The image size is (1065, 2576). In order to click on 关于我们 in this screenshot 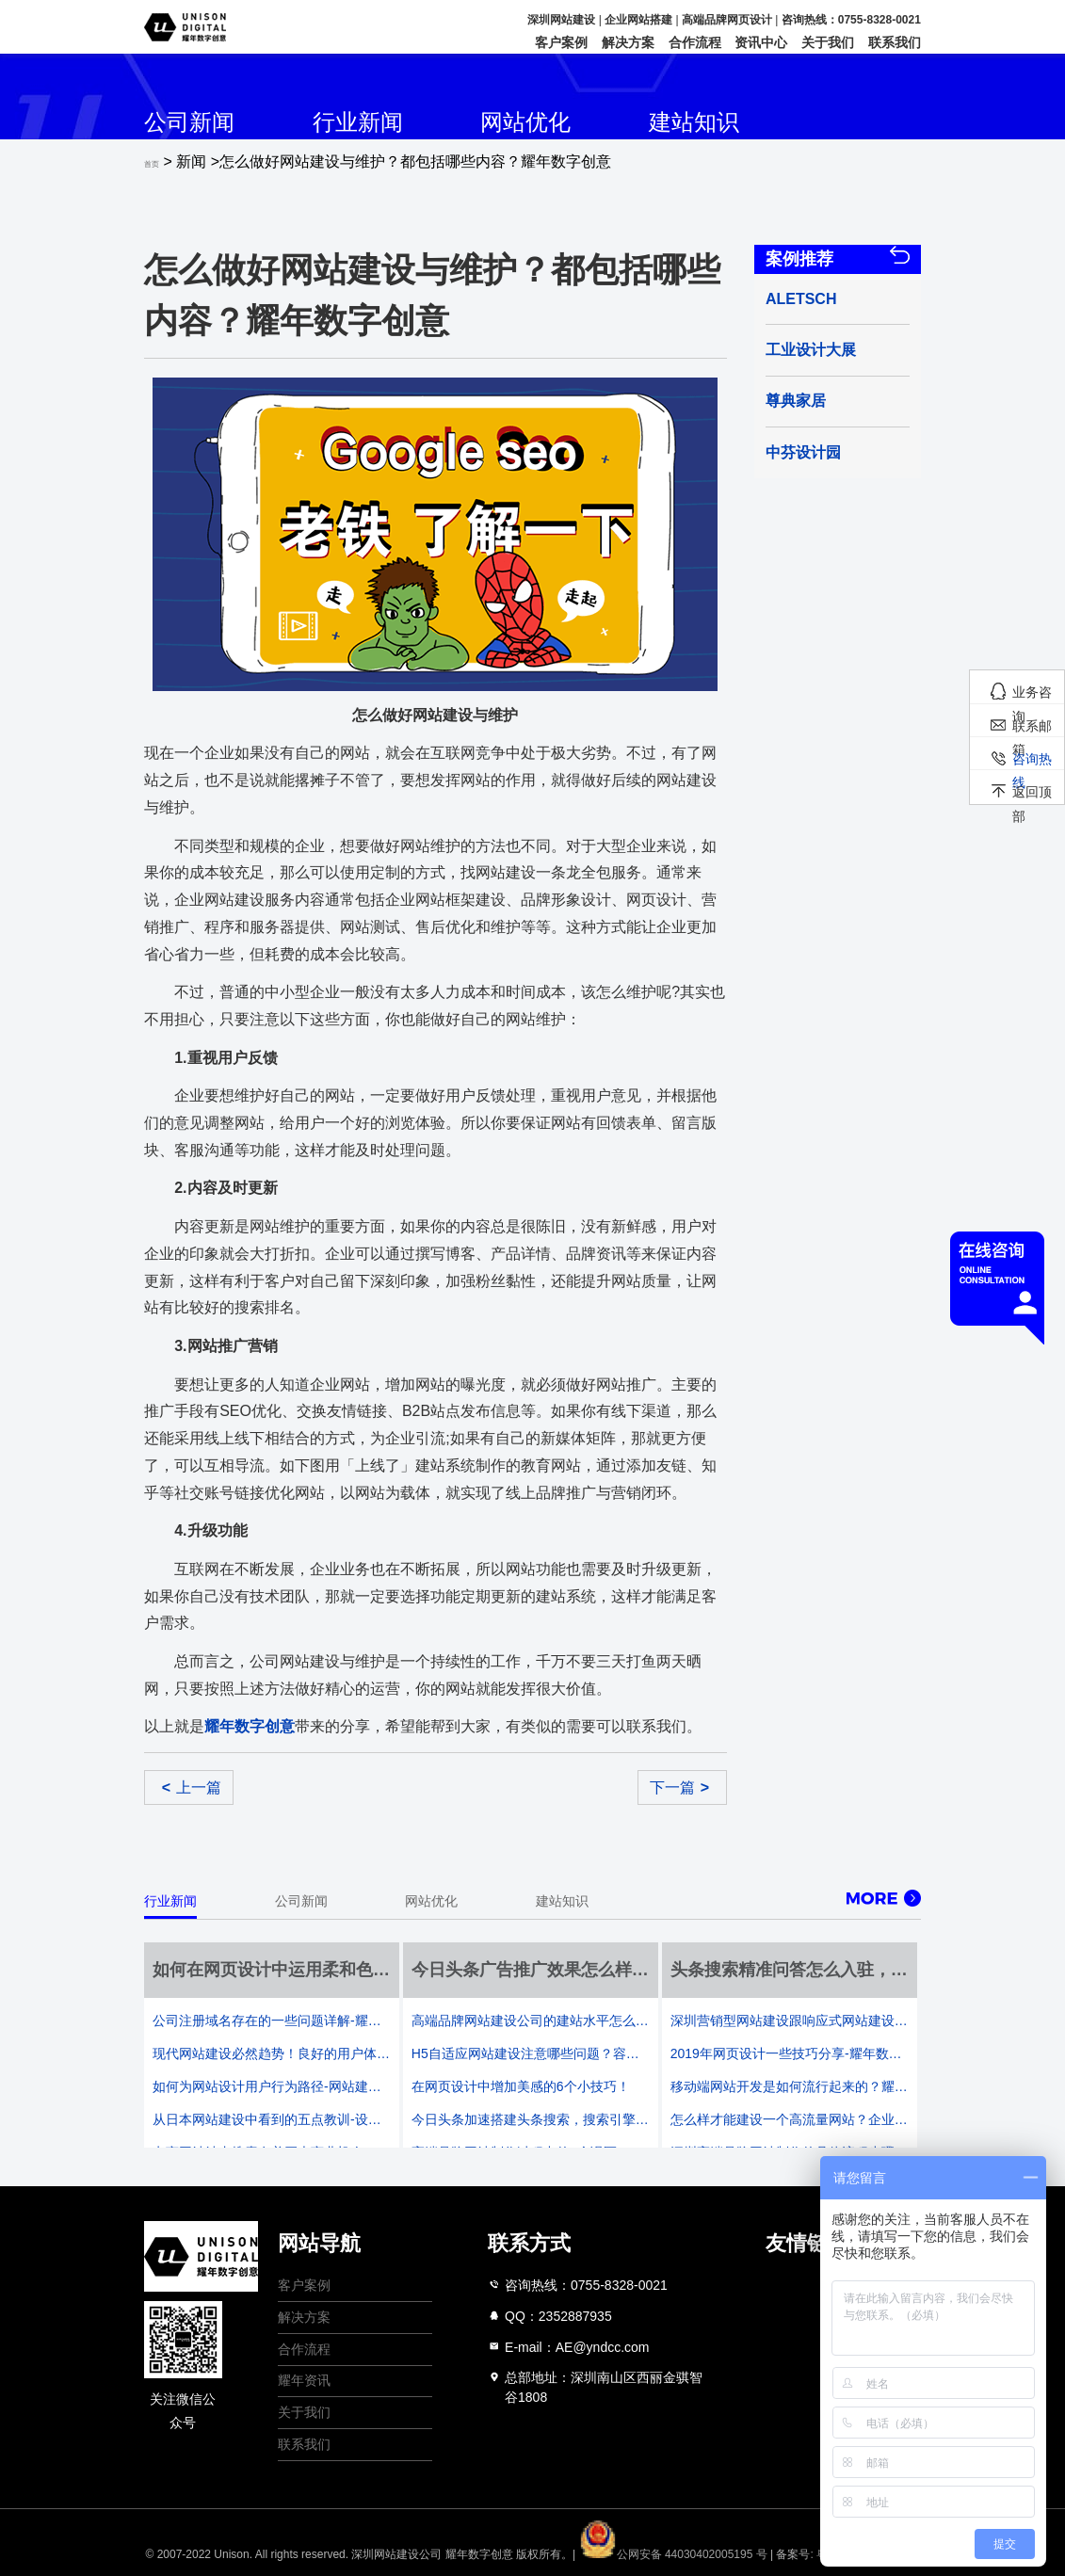, I will do `click(827, 42)`.